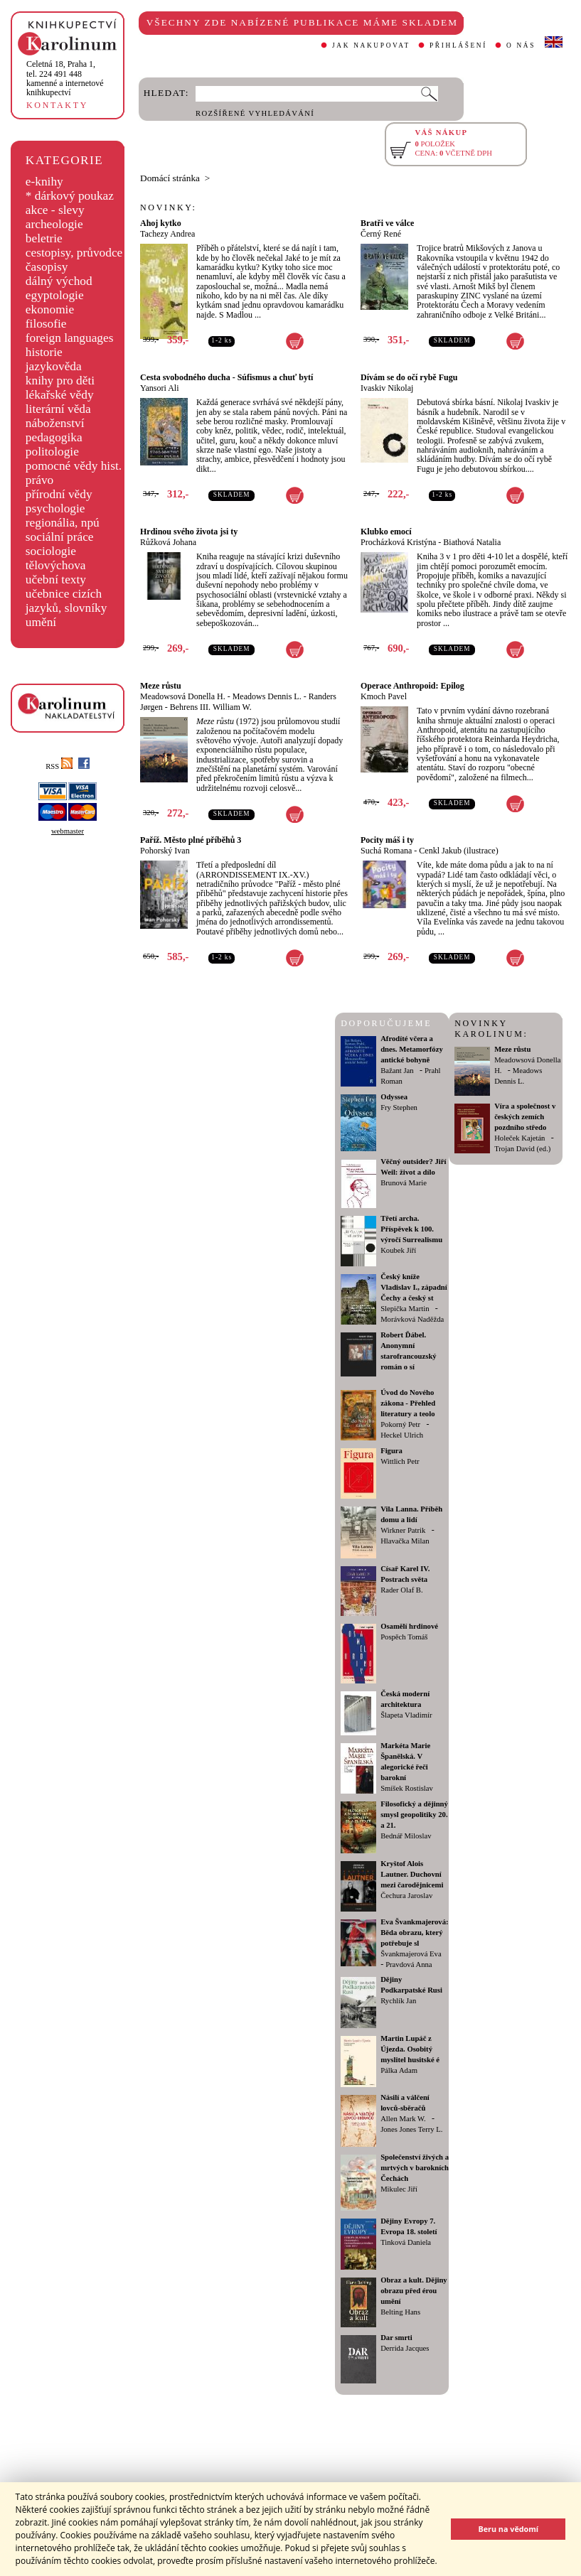 This screenshot has height=2576, width=581. What do you see at coordinates (70, 338) in the screenshot?
I see `foreign languages` at bounding box center [70, 338].